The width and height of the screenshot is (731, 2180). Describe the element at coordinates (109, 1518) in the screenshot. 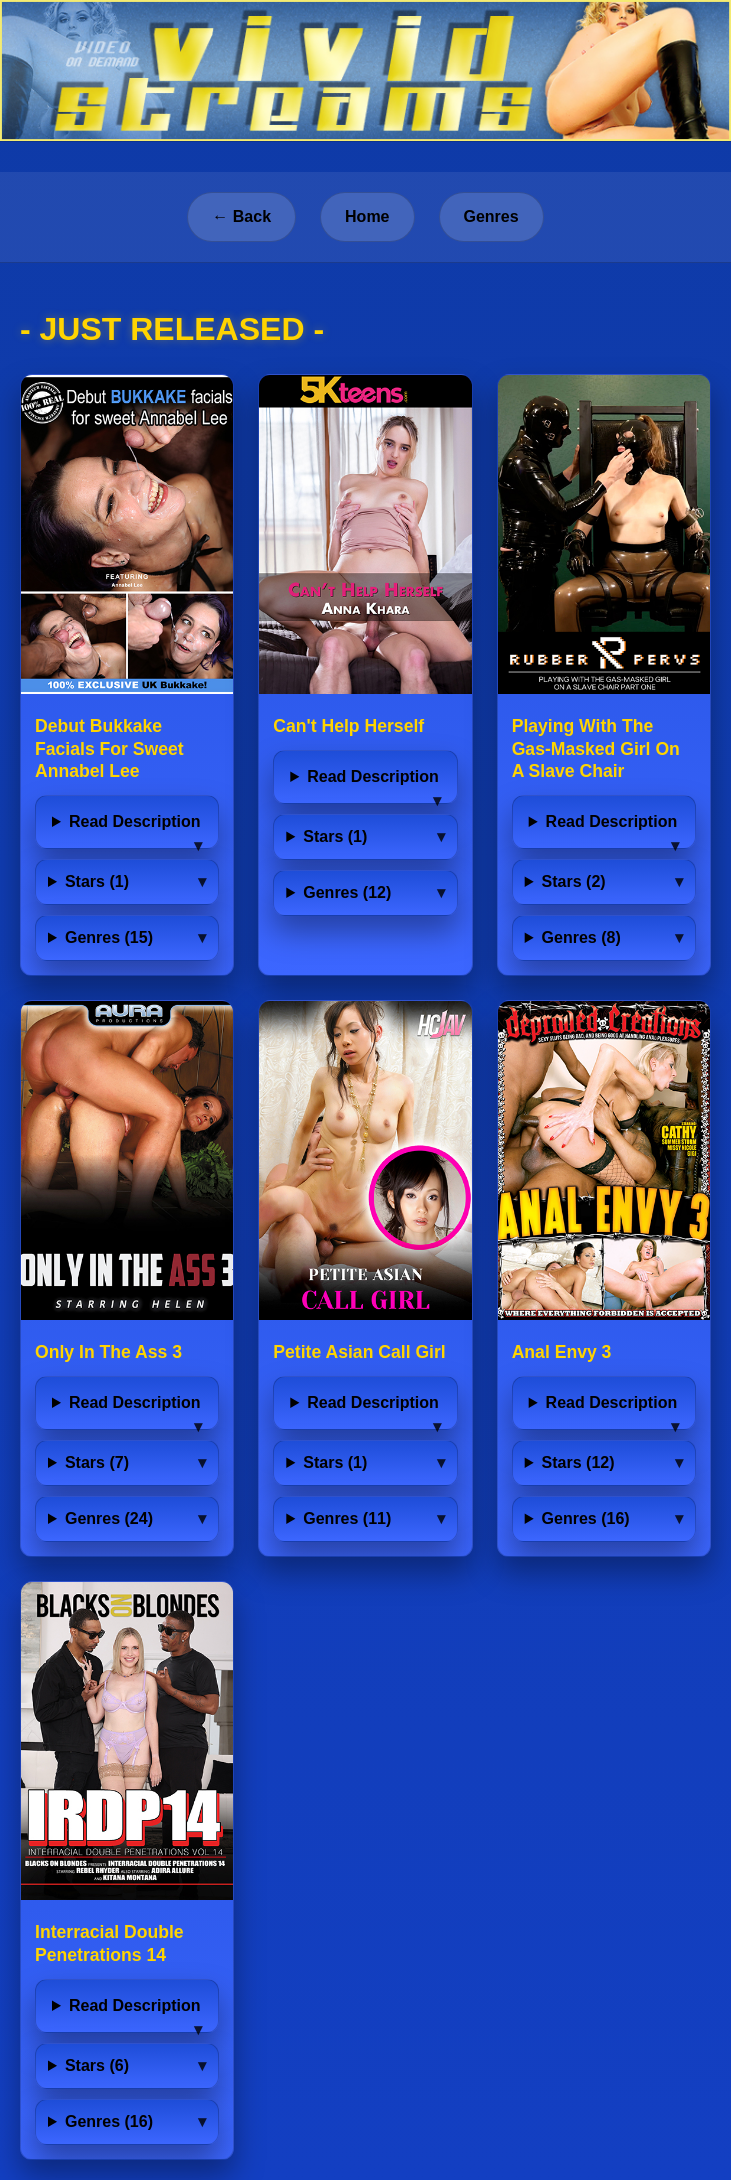

I see `Genres (24)` at that location.